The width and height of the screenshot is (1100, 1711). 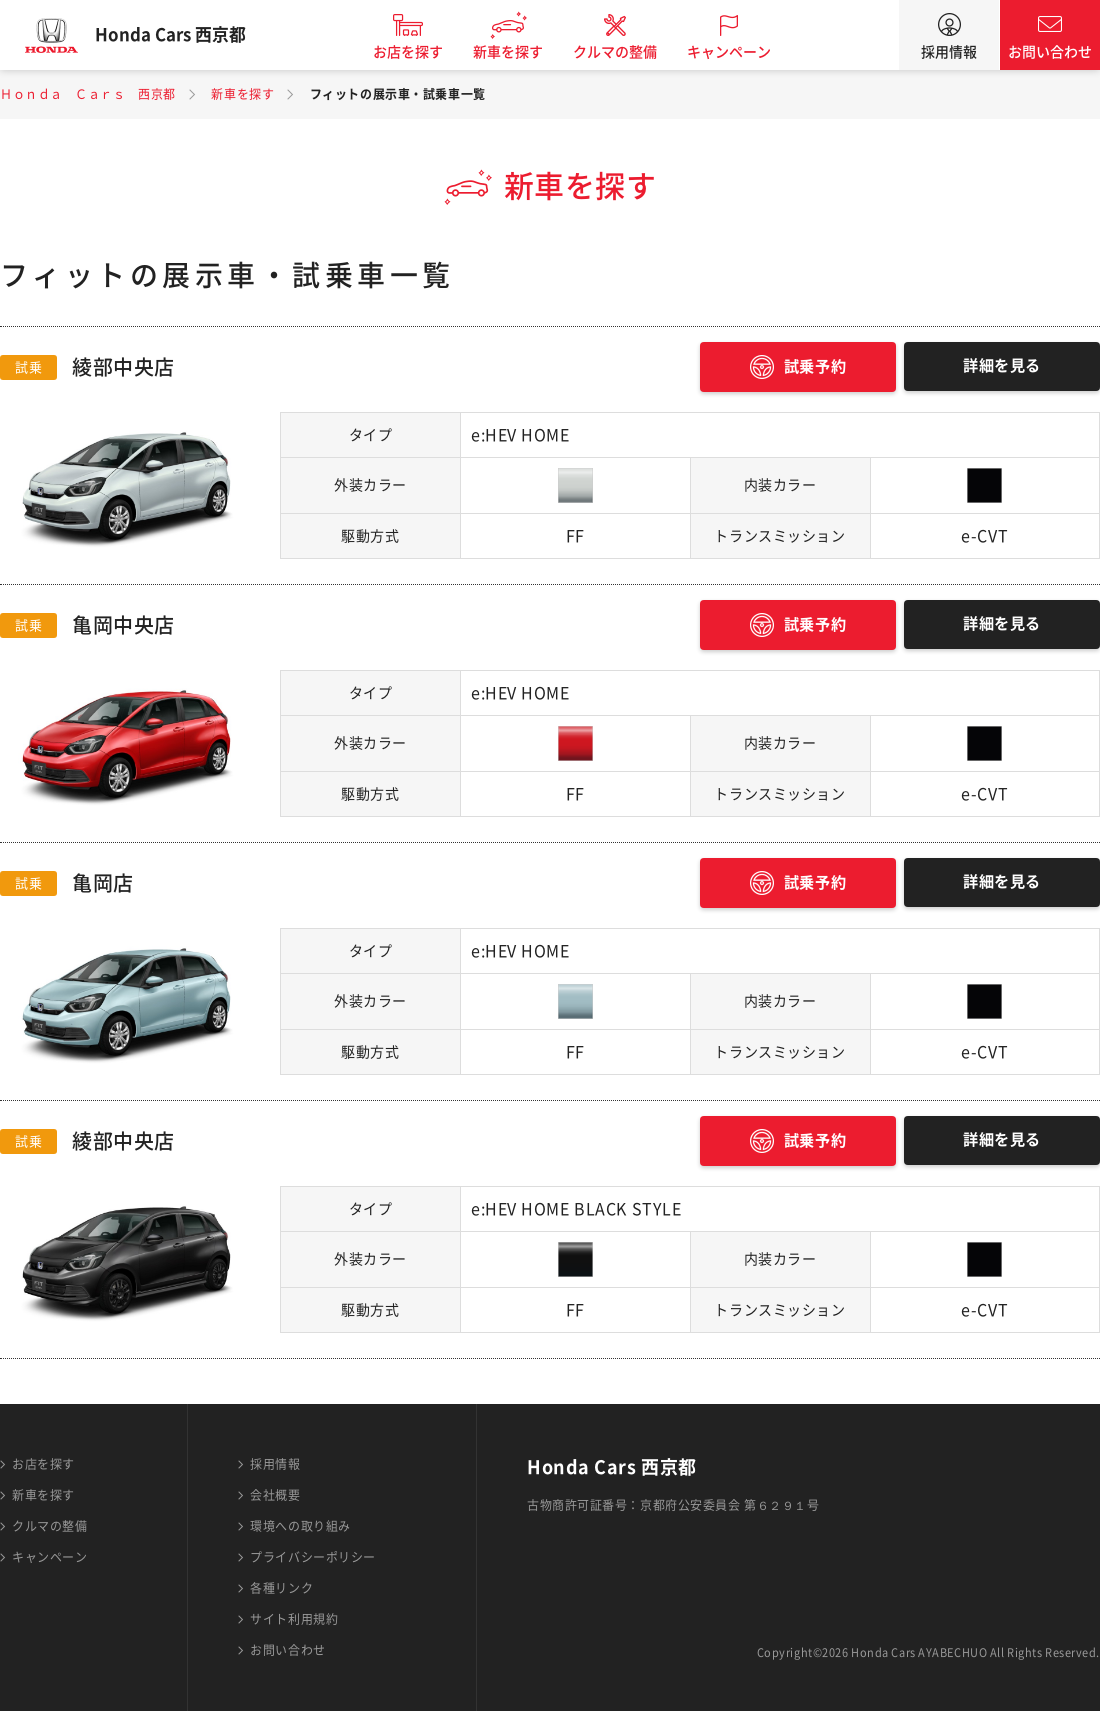 What do you see at coordinates (88, 94) in the screenshot?
I see `Ｈｏｎｄａ Ｃａｒｓ 西京都` at bounding box center [88, 94].